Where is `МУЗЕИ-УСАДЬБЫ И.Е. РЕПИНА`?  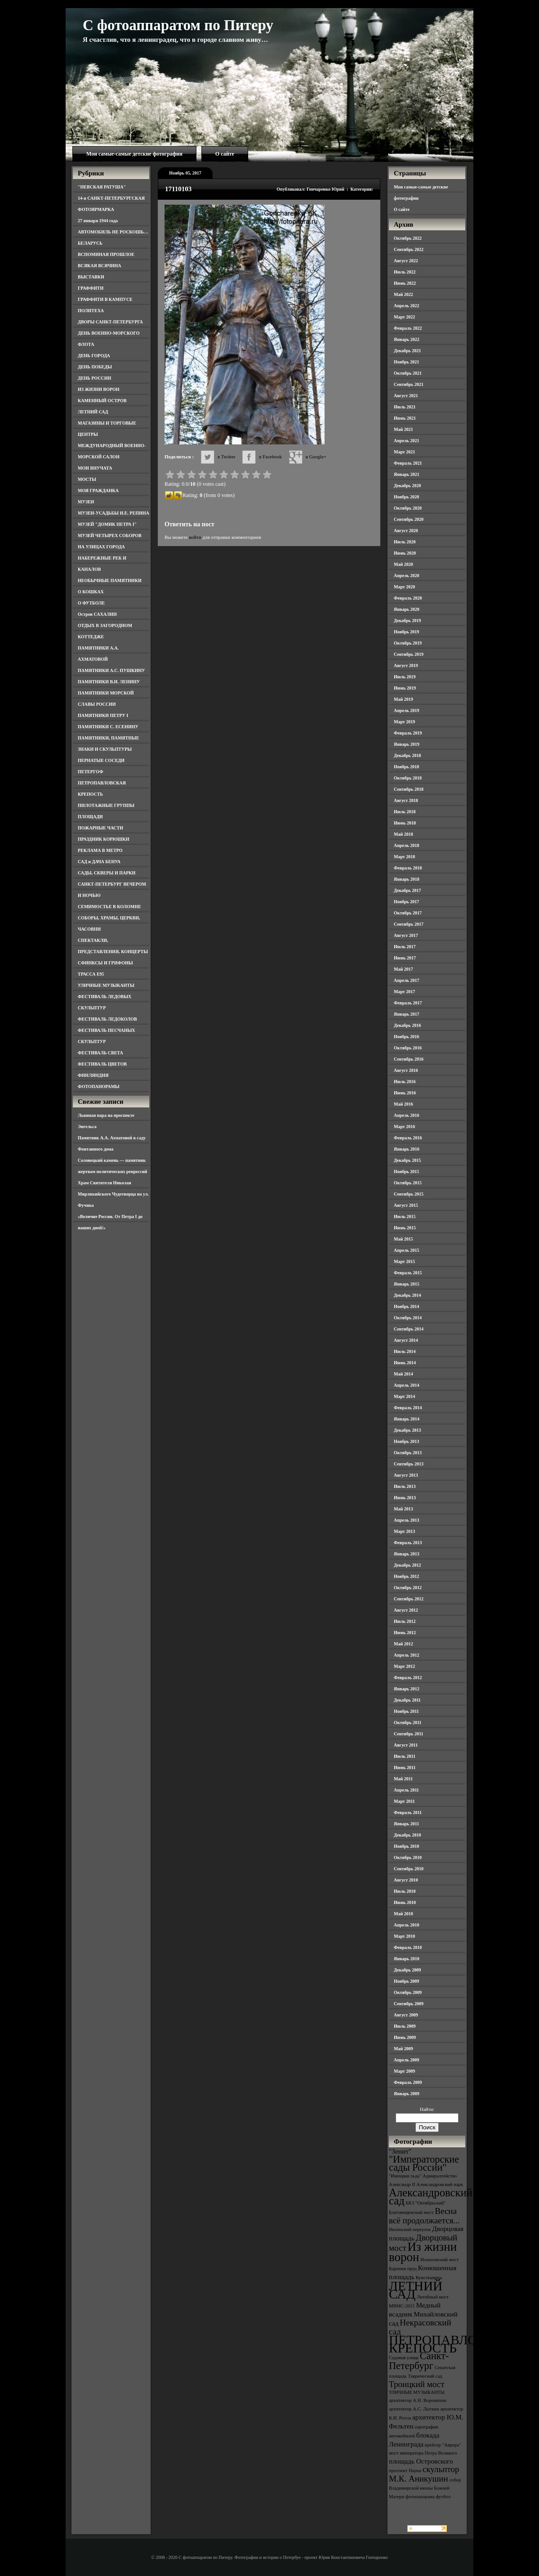
МУЗЕИ-УСАДЬБЫ И.Е. РЕПИНА is located at coordinates (113, 513).